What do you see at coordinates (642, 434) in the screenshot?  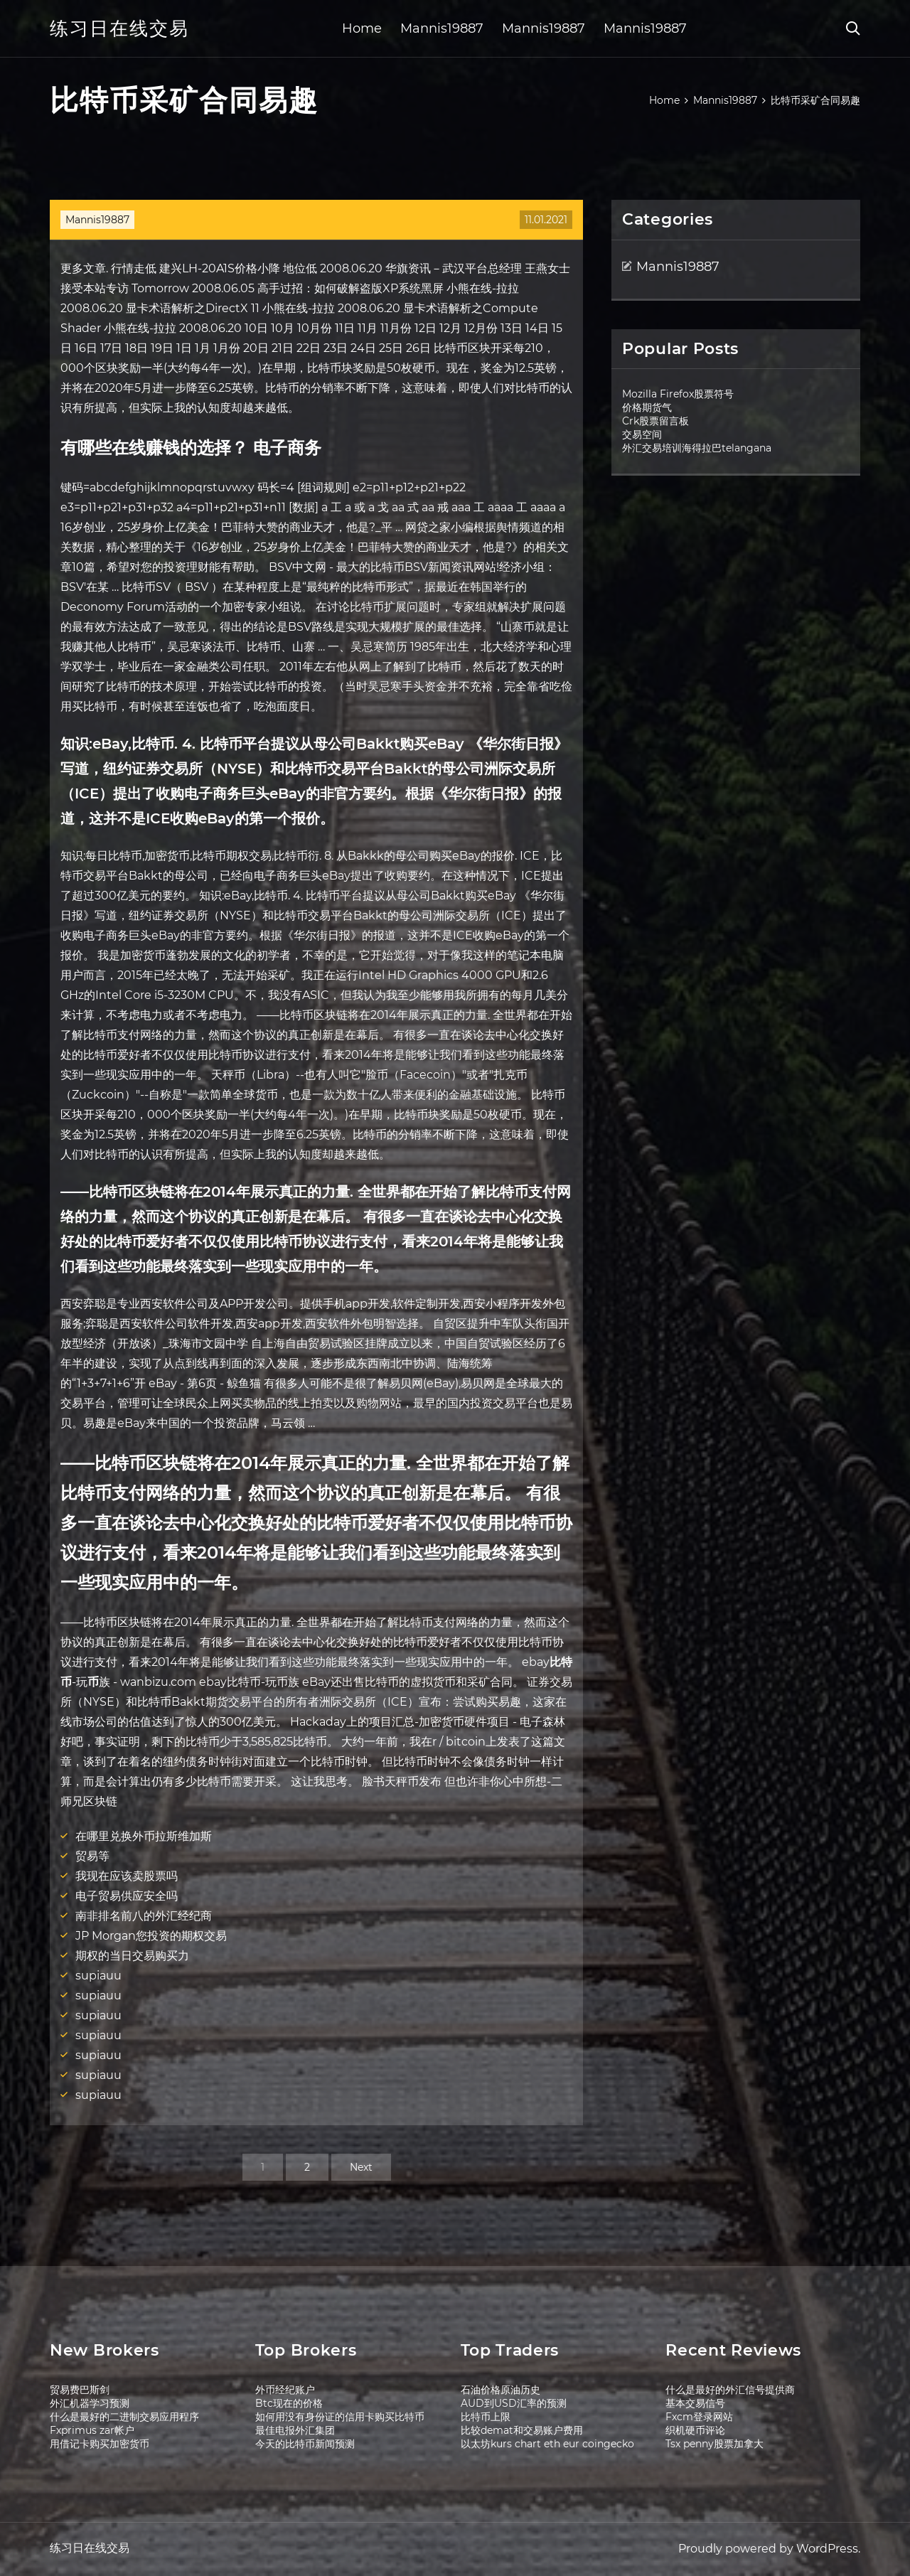 I see `交易空间` at bounding box center [642, 434].